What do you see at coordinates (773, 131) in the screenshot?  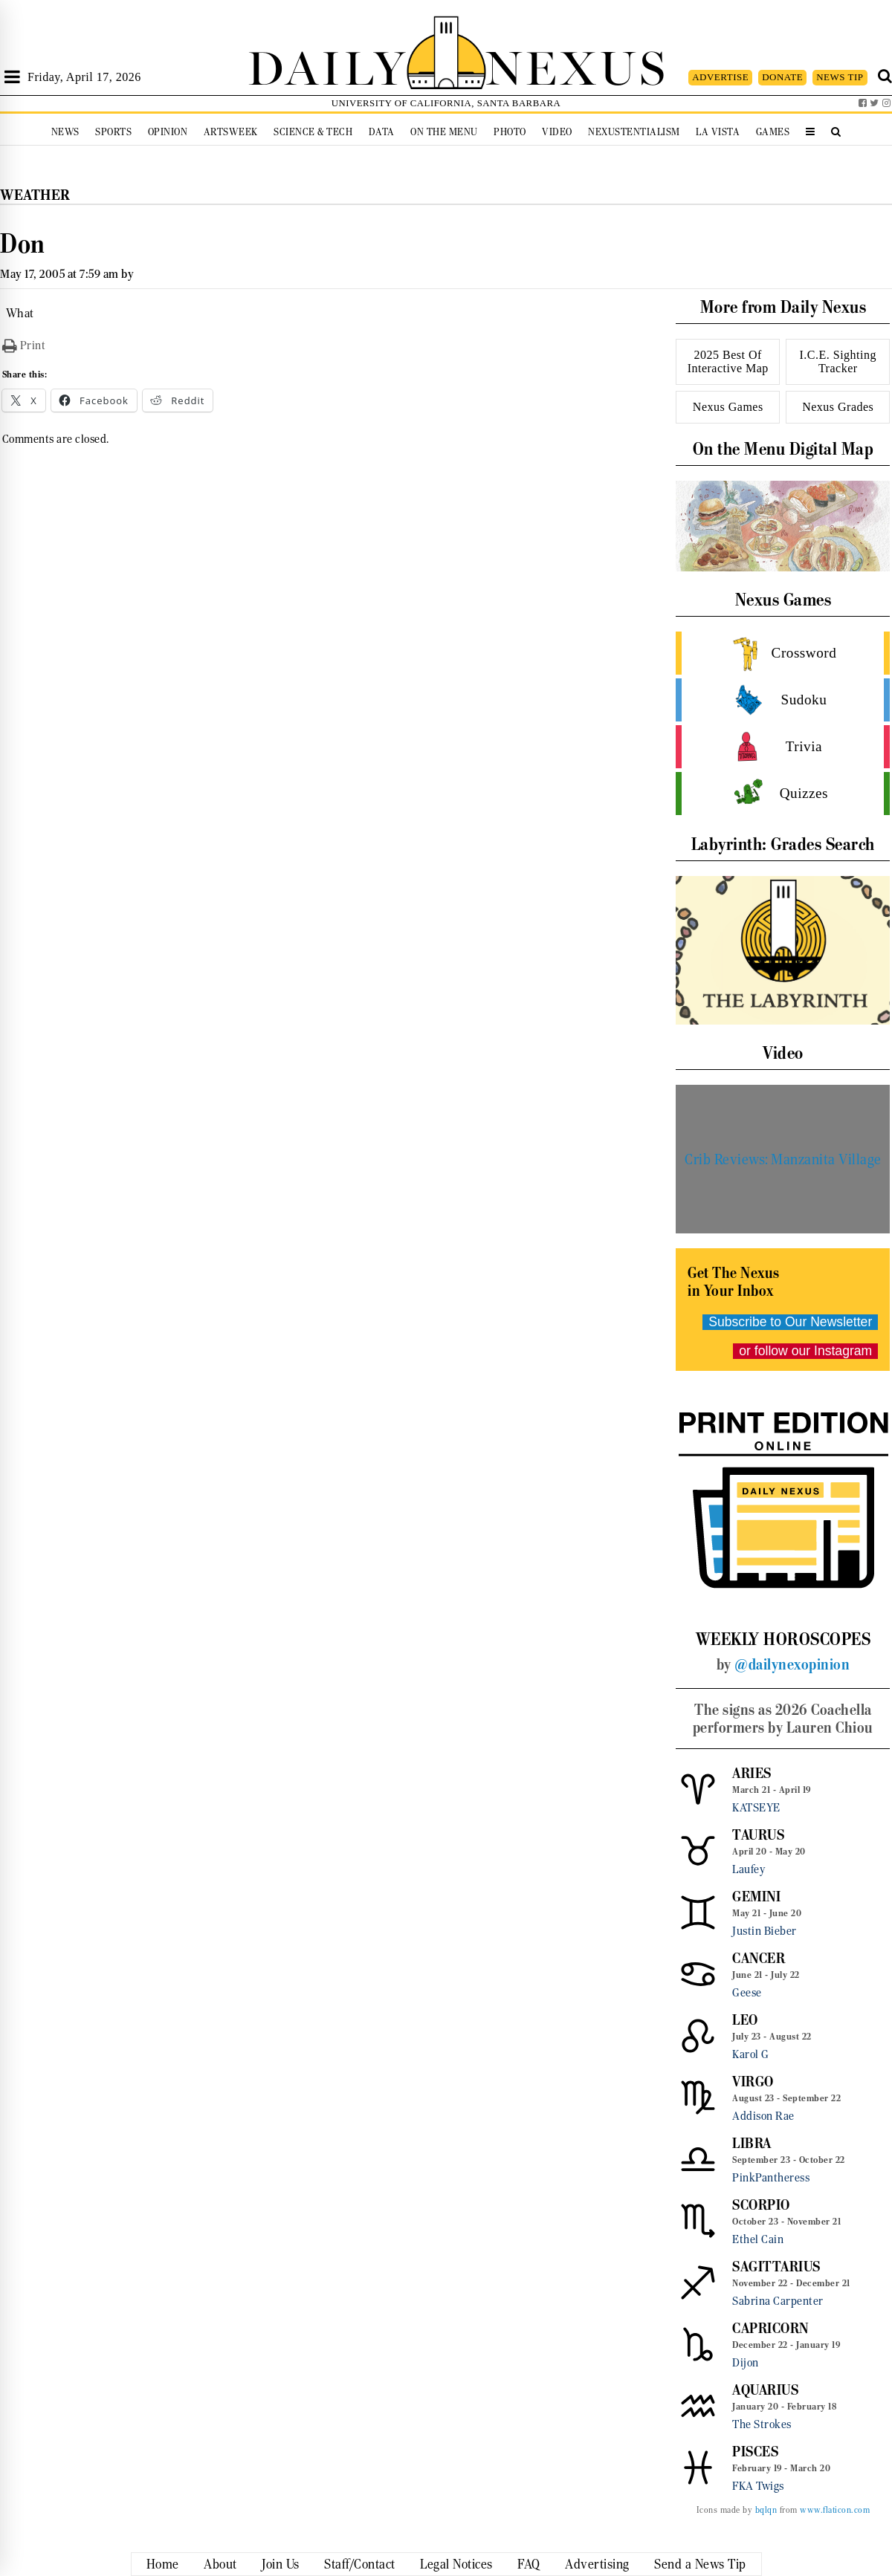 I see `Games` at bounding box center [773, 131].